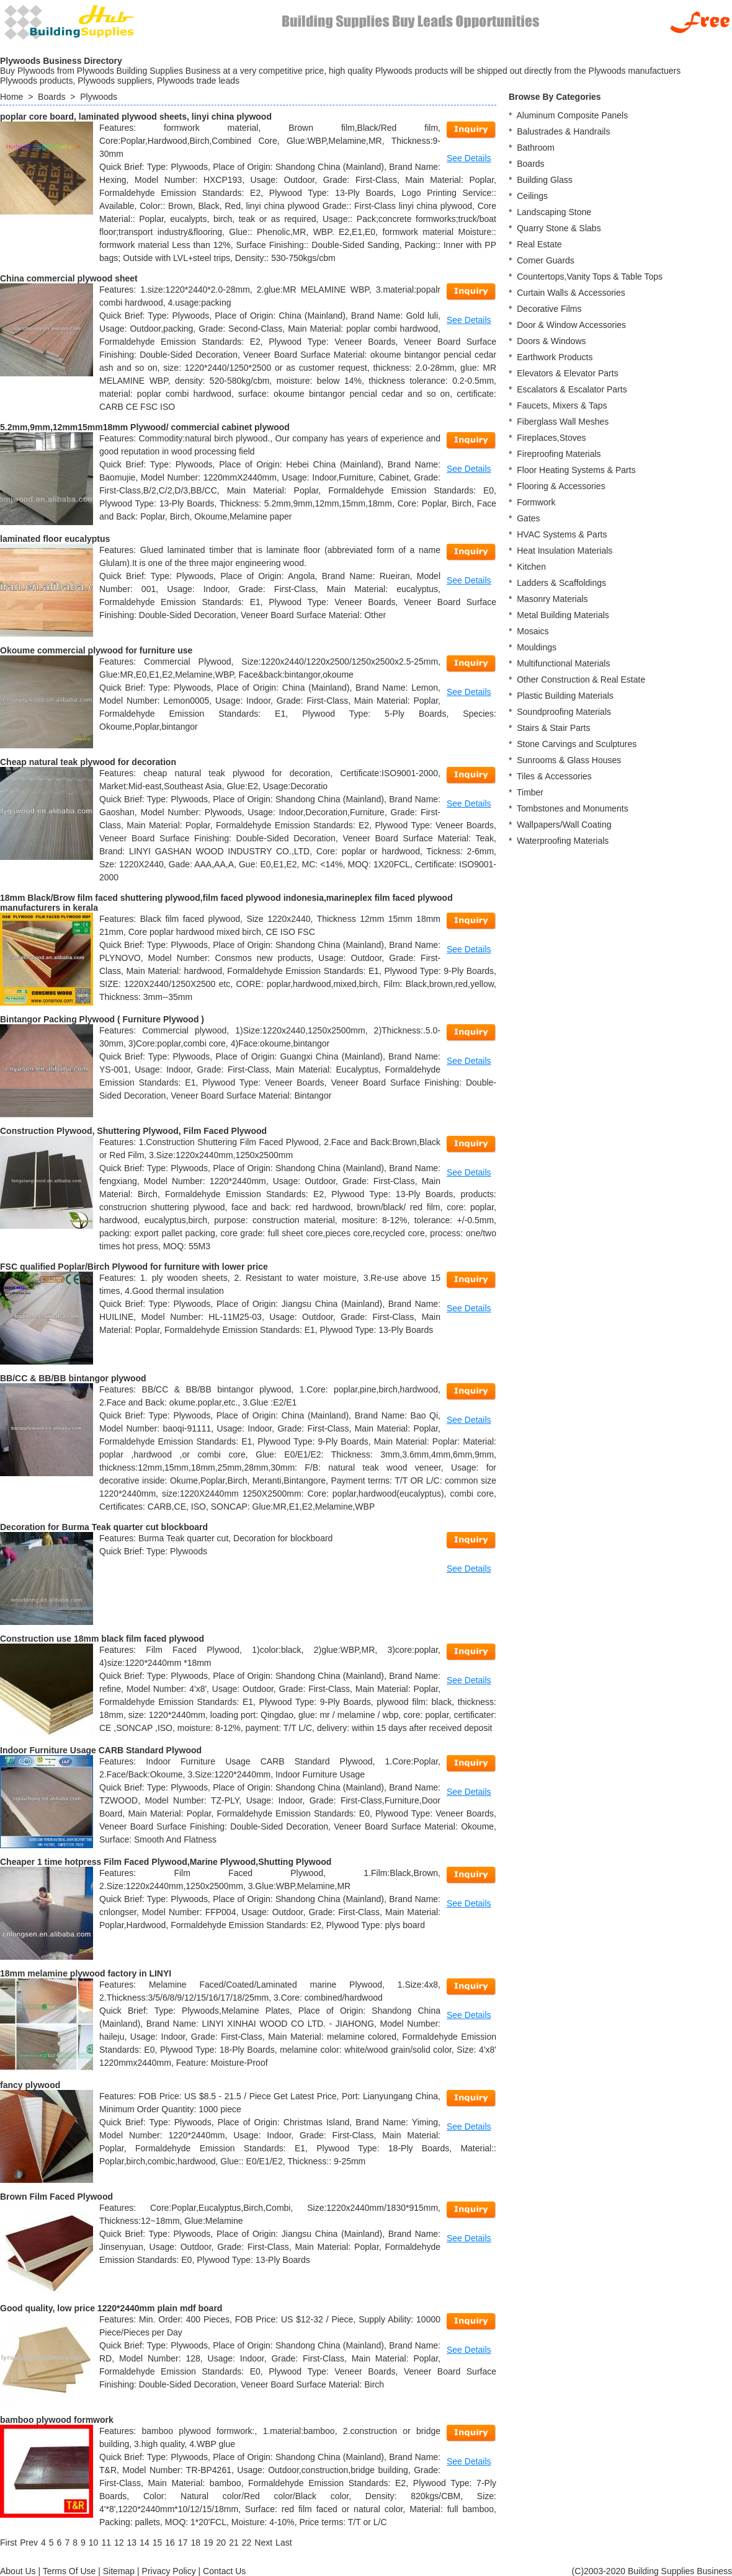 Image resolution: width=732 pixels, height=2576 pixels. What do you see at coordinates (563, 841) in the screenshot?
I see `Waterproofing Materials` at bounding box center [563, 841].